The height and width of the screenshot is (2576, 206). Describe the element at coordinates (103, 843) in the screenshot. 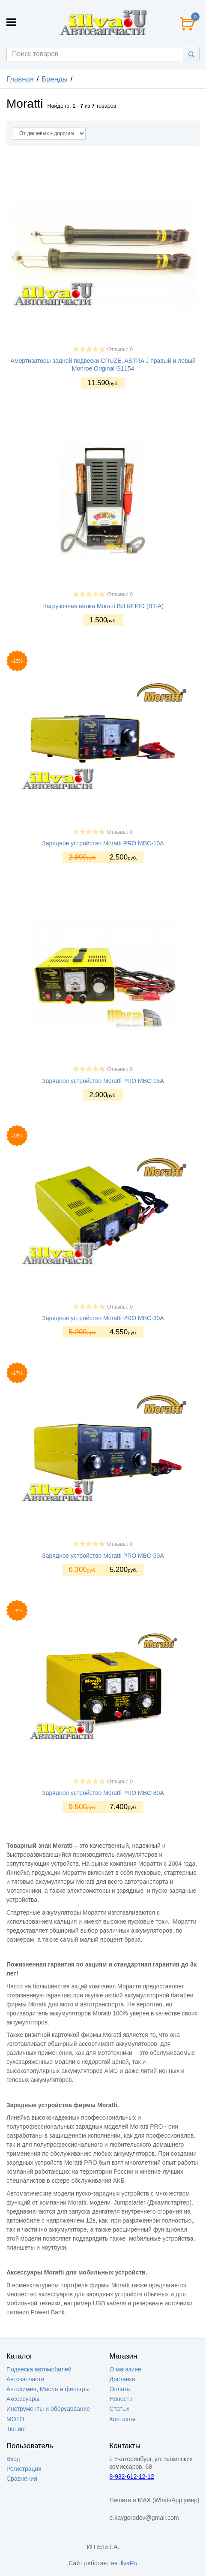

I see `Зарядное устройство Moratti PRO MBC-10A` at that location.